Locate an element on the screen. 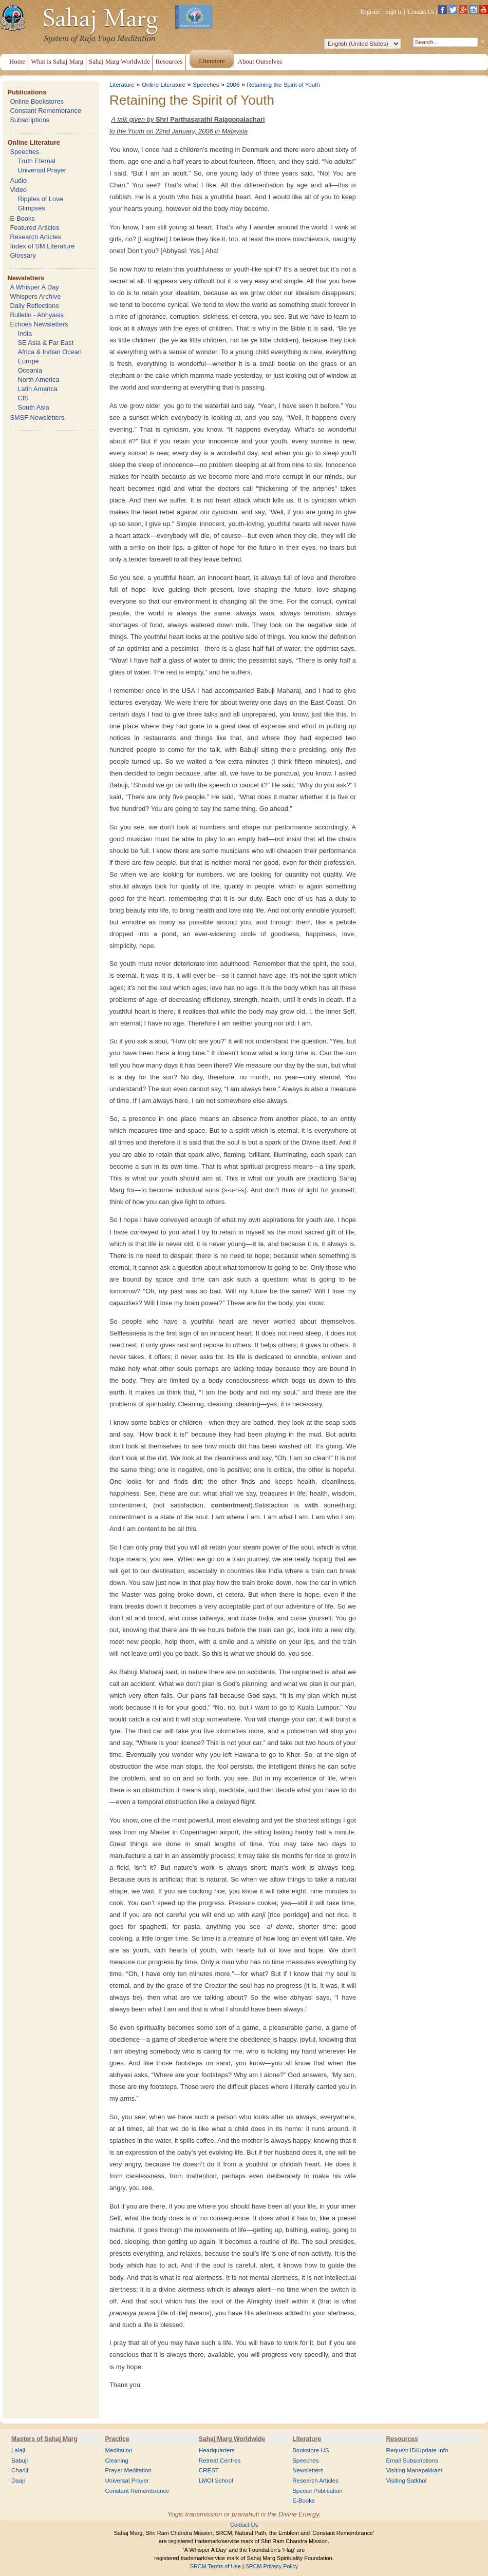 This screenshot has width=488, height=2576. Index of SM Literature is located at coordinates (42, 246).